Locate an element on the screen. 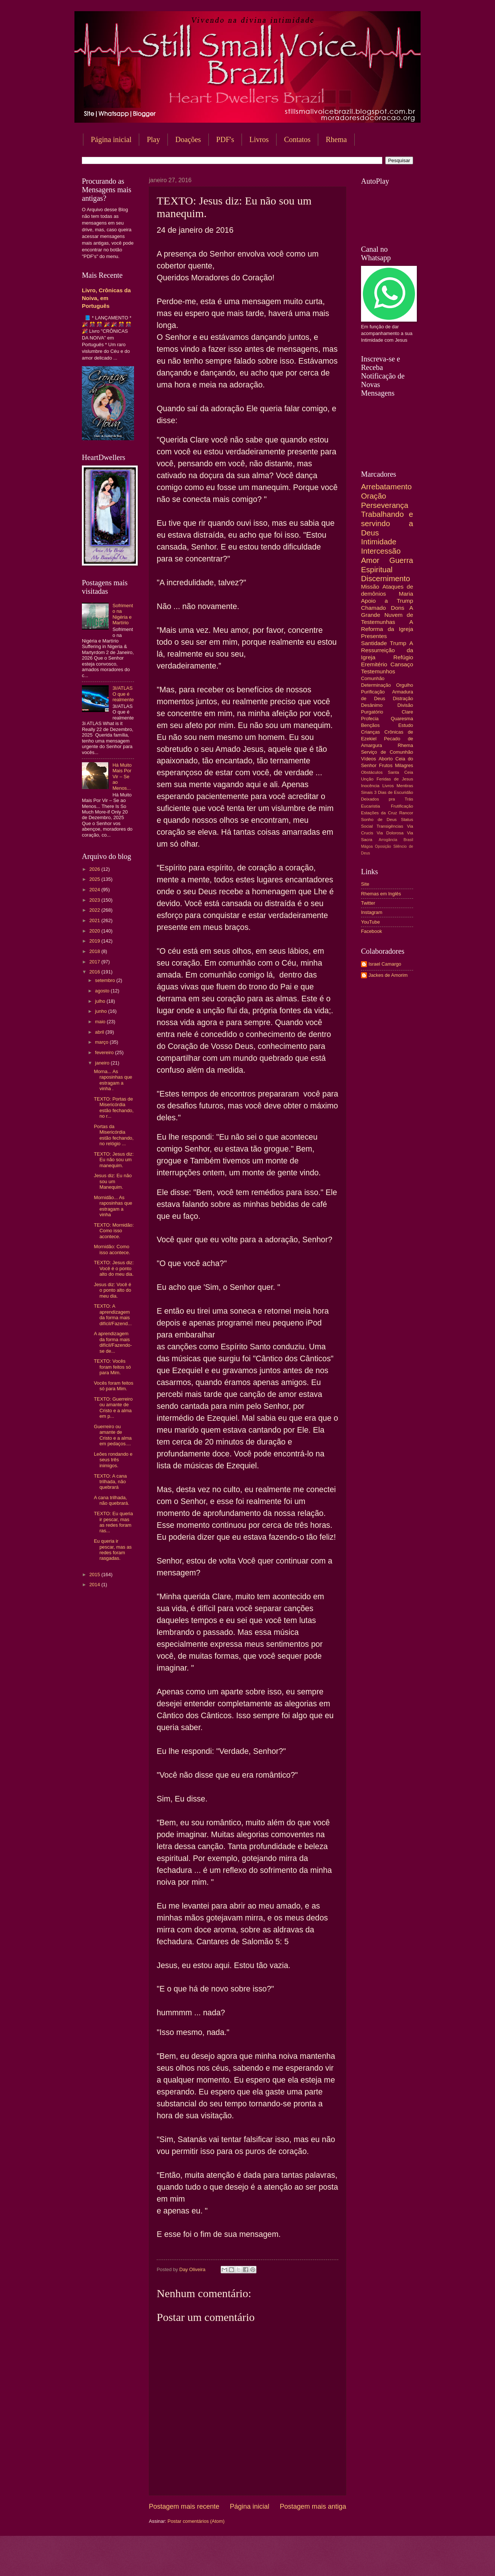 This screenshot has width=495, height=2576. Quaresma is located at coordinates (402, 718).